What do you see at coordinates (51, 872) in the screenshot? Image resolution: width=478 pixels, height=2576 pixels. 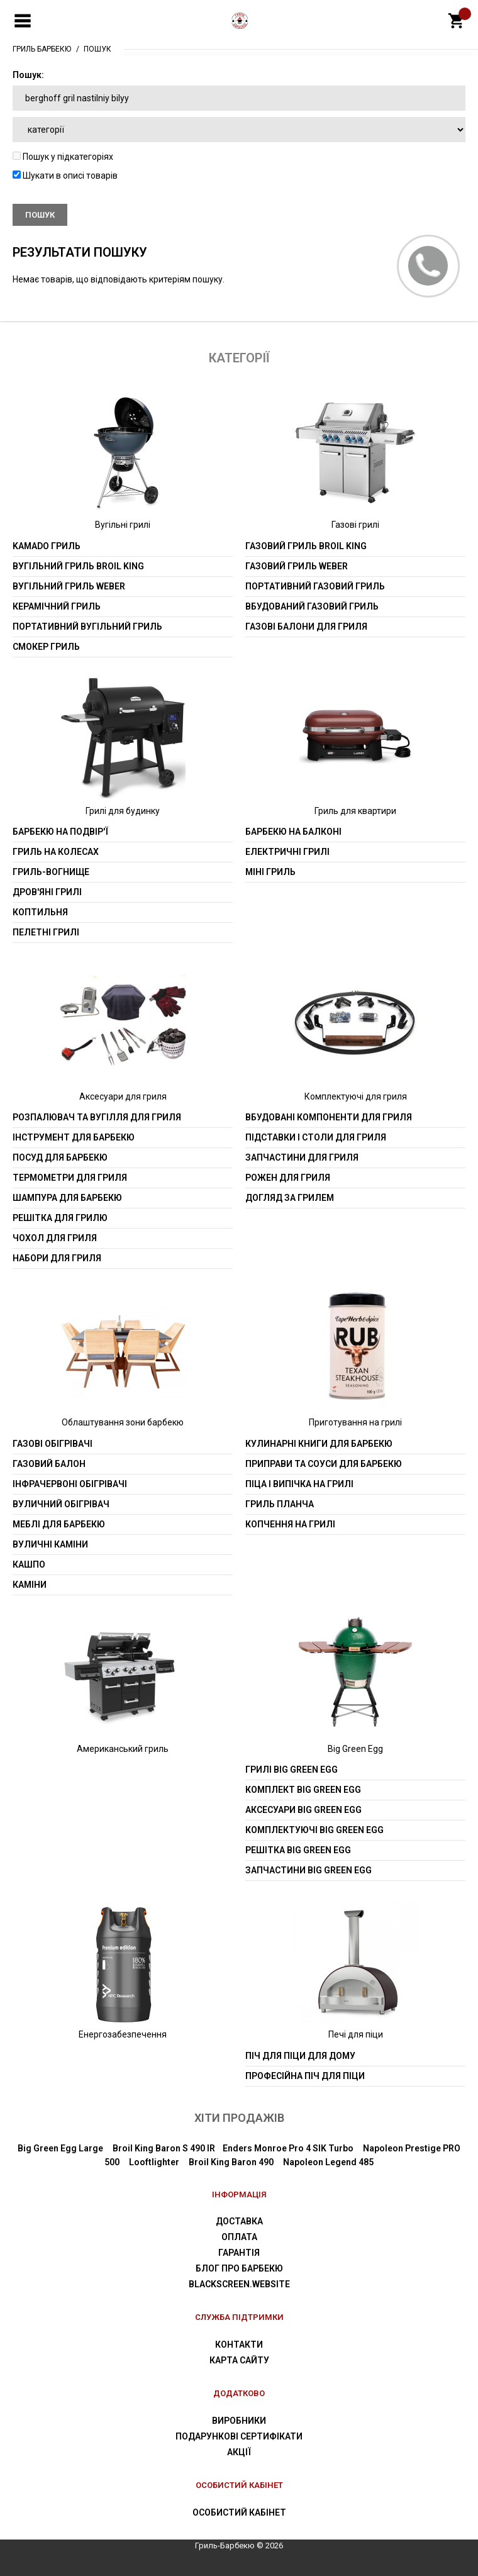 I see `Гриль-вогнище` at bounding box center [51, 872].